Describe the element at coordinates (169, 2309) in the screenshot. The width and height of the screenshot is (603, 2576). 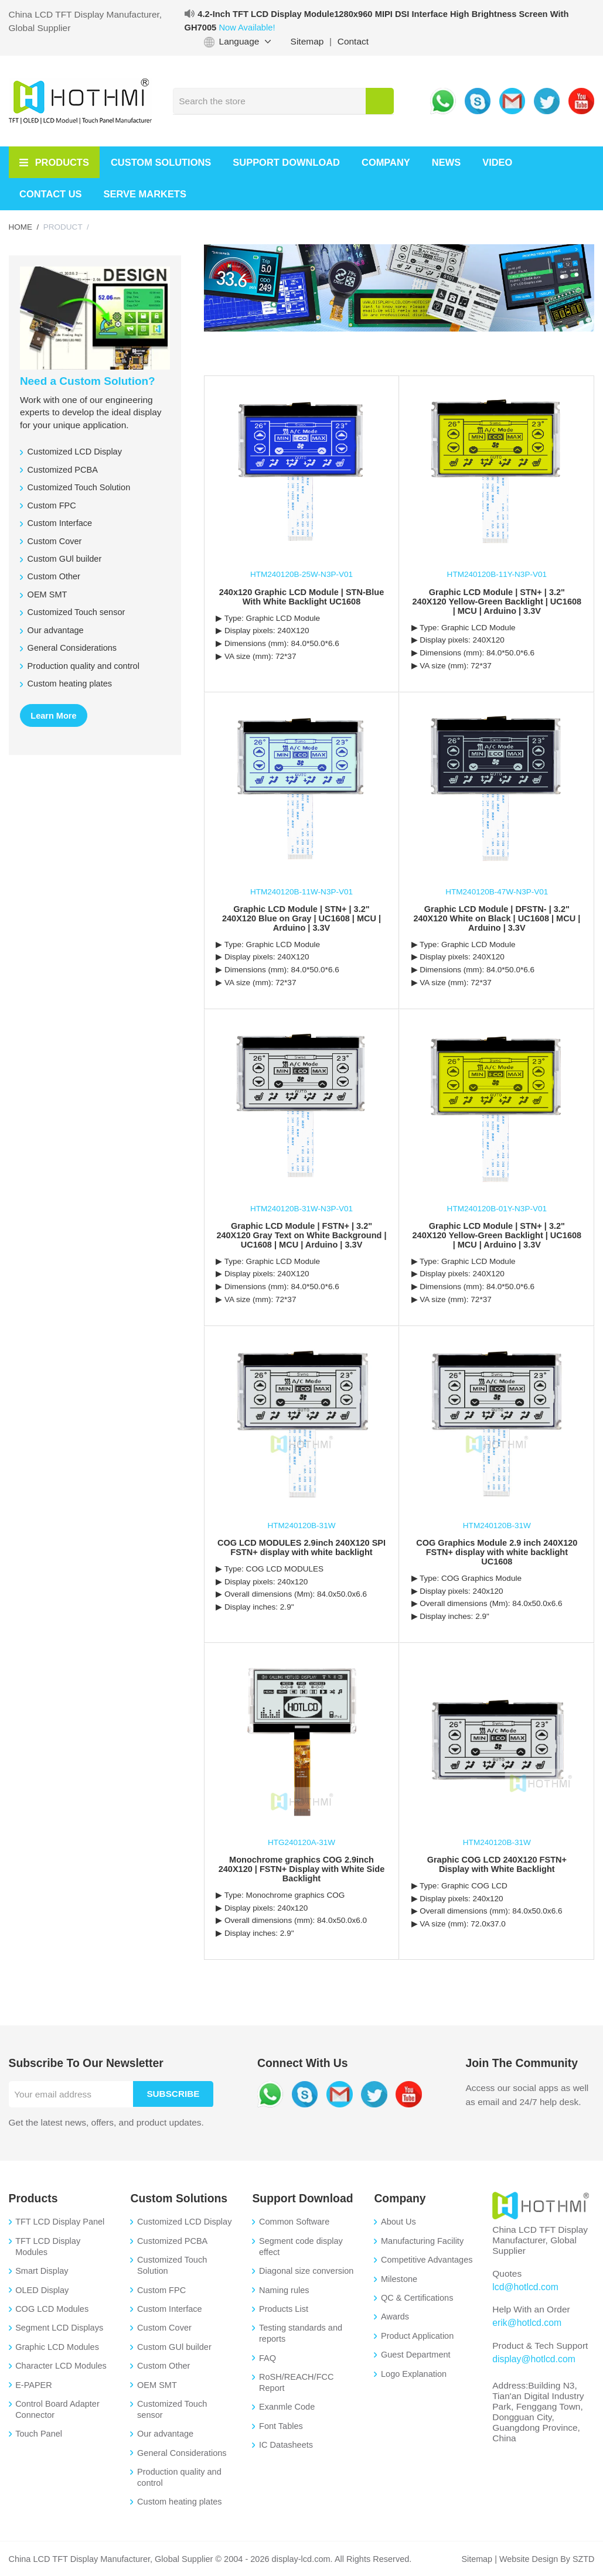
I see `Custom Interface` at that location.